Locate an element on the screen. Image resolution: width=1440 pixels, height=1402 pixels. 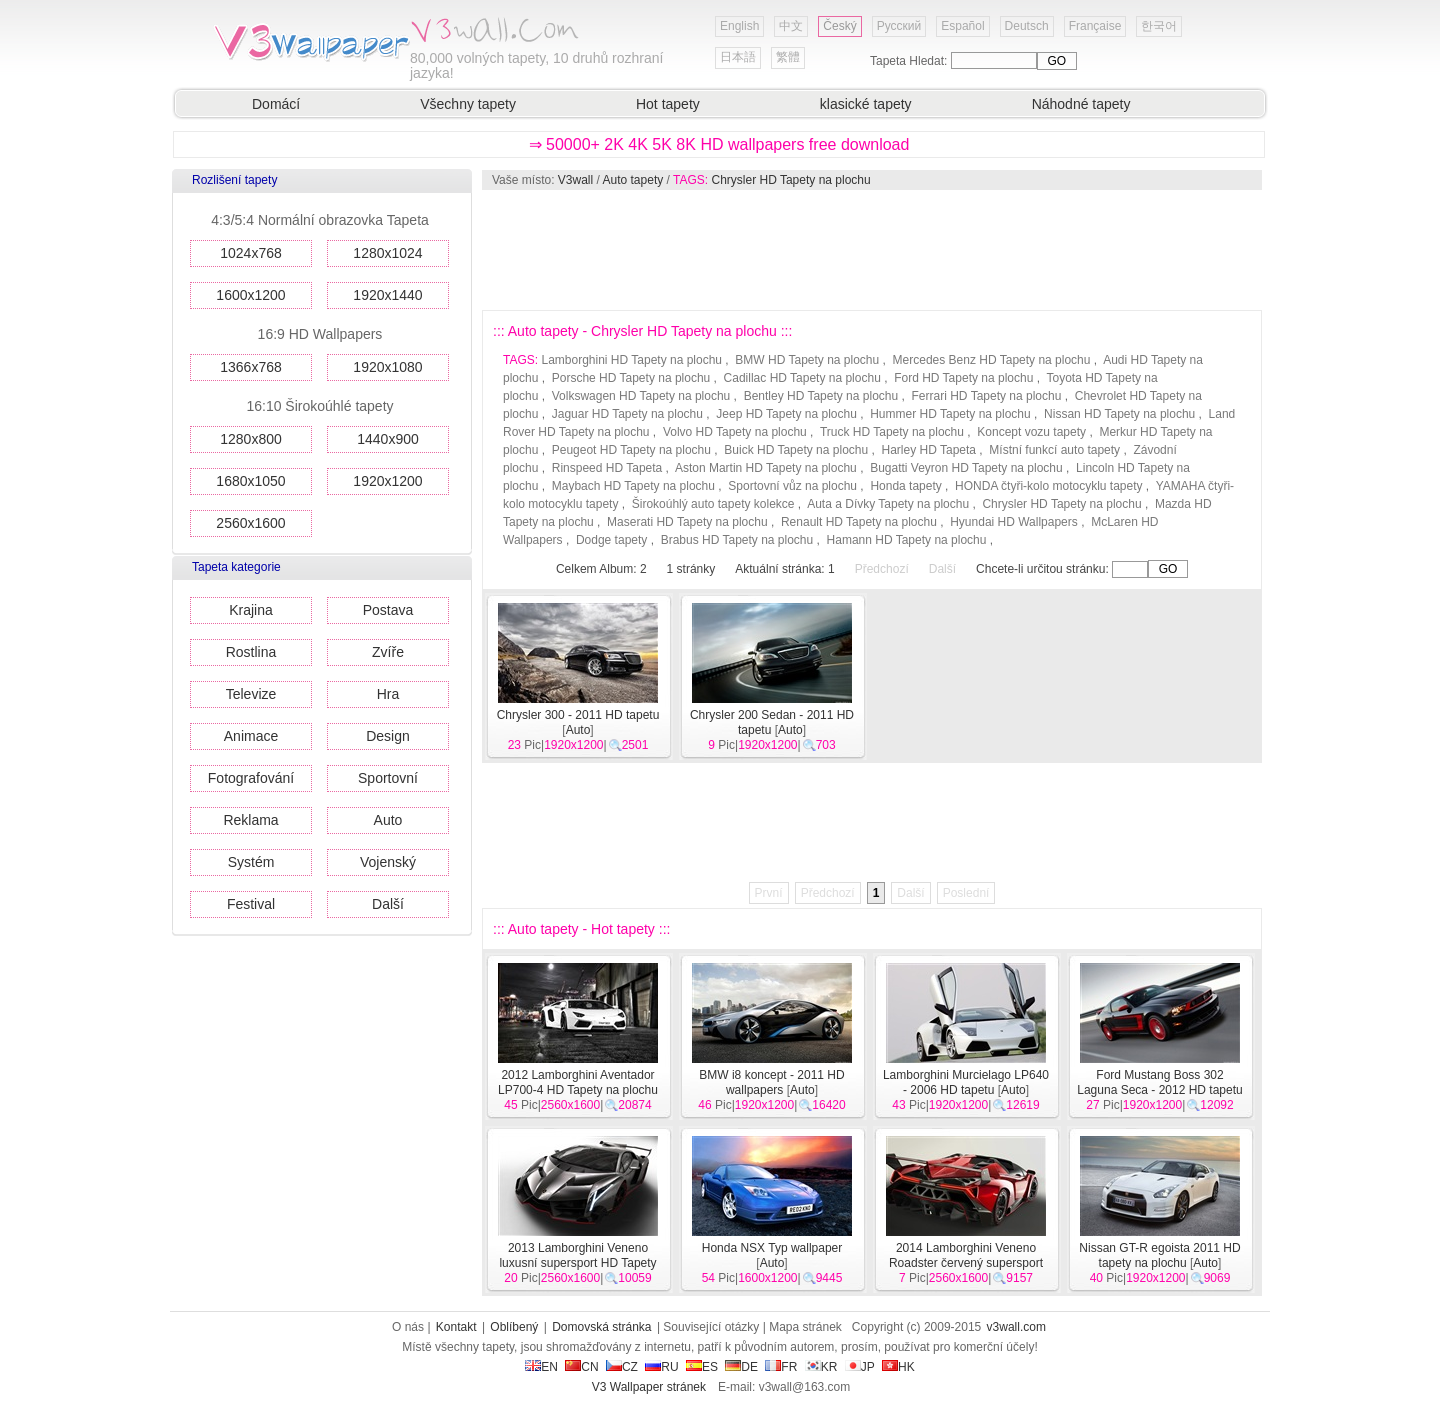
Buick HD Tapety na plochu is located at coordinates (796, 450).